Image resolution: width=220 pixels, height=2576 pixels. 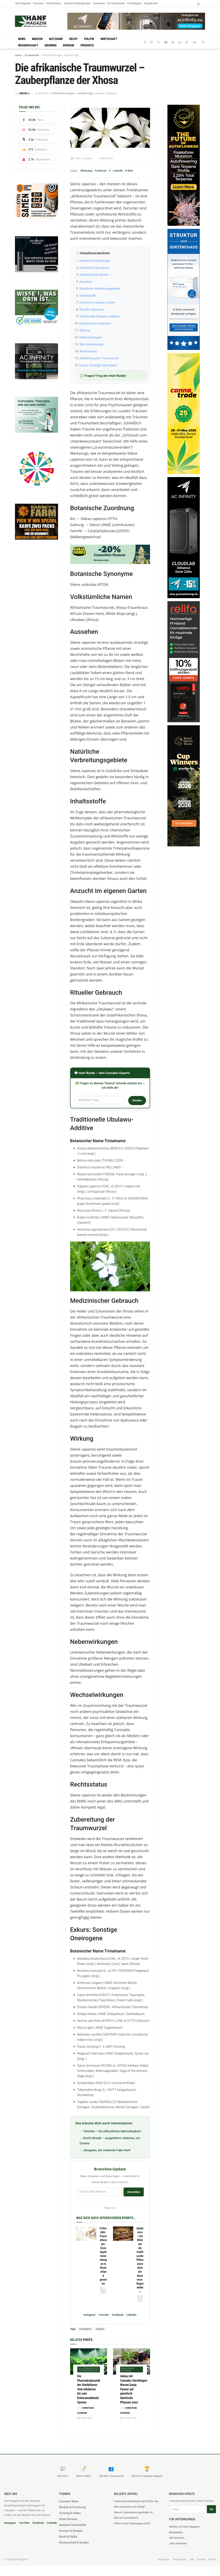 I want to click on Wechselwirkungen, so click(x=92, y=344).